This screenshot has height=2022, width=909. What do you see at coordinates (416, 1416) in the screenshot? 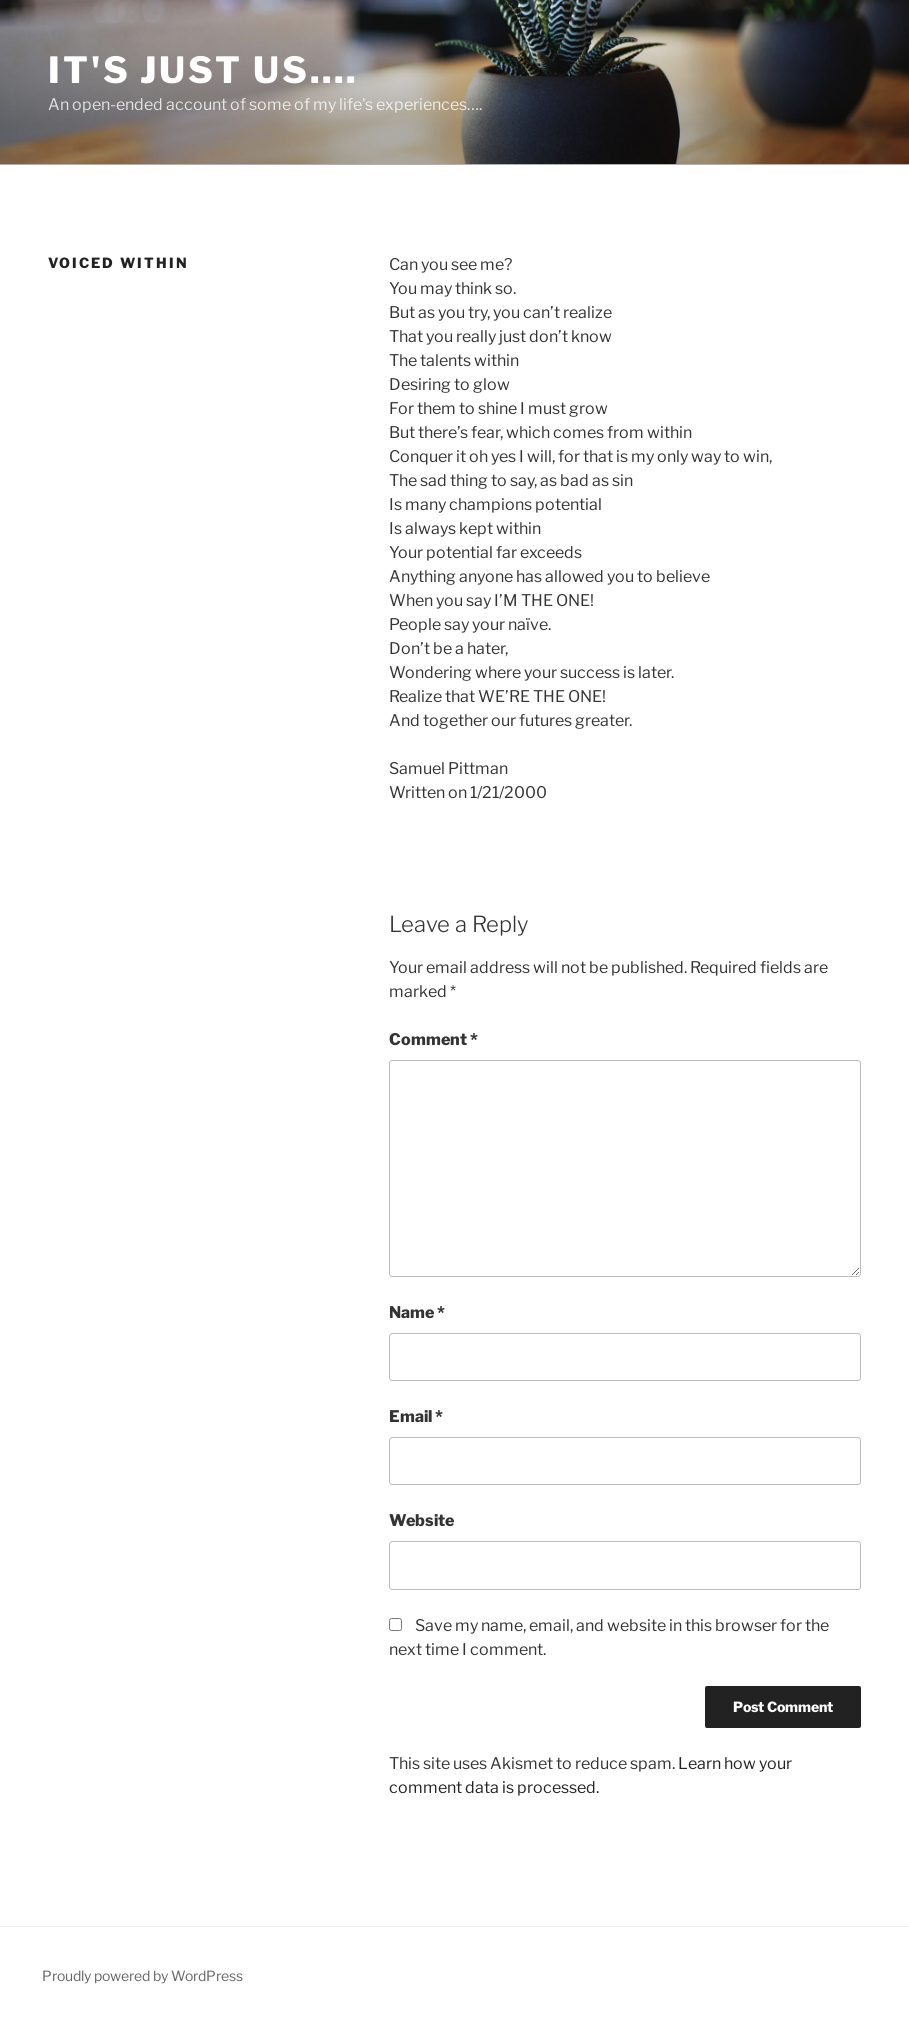
I see `Email` at bounding box center [416, 1416].